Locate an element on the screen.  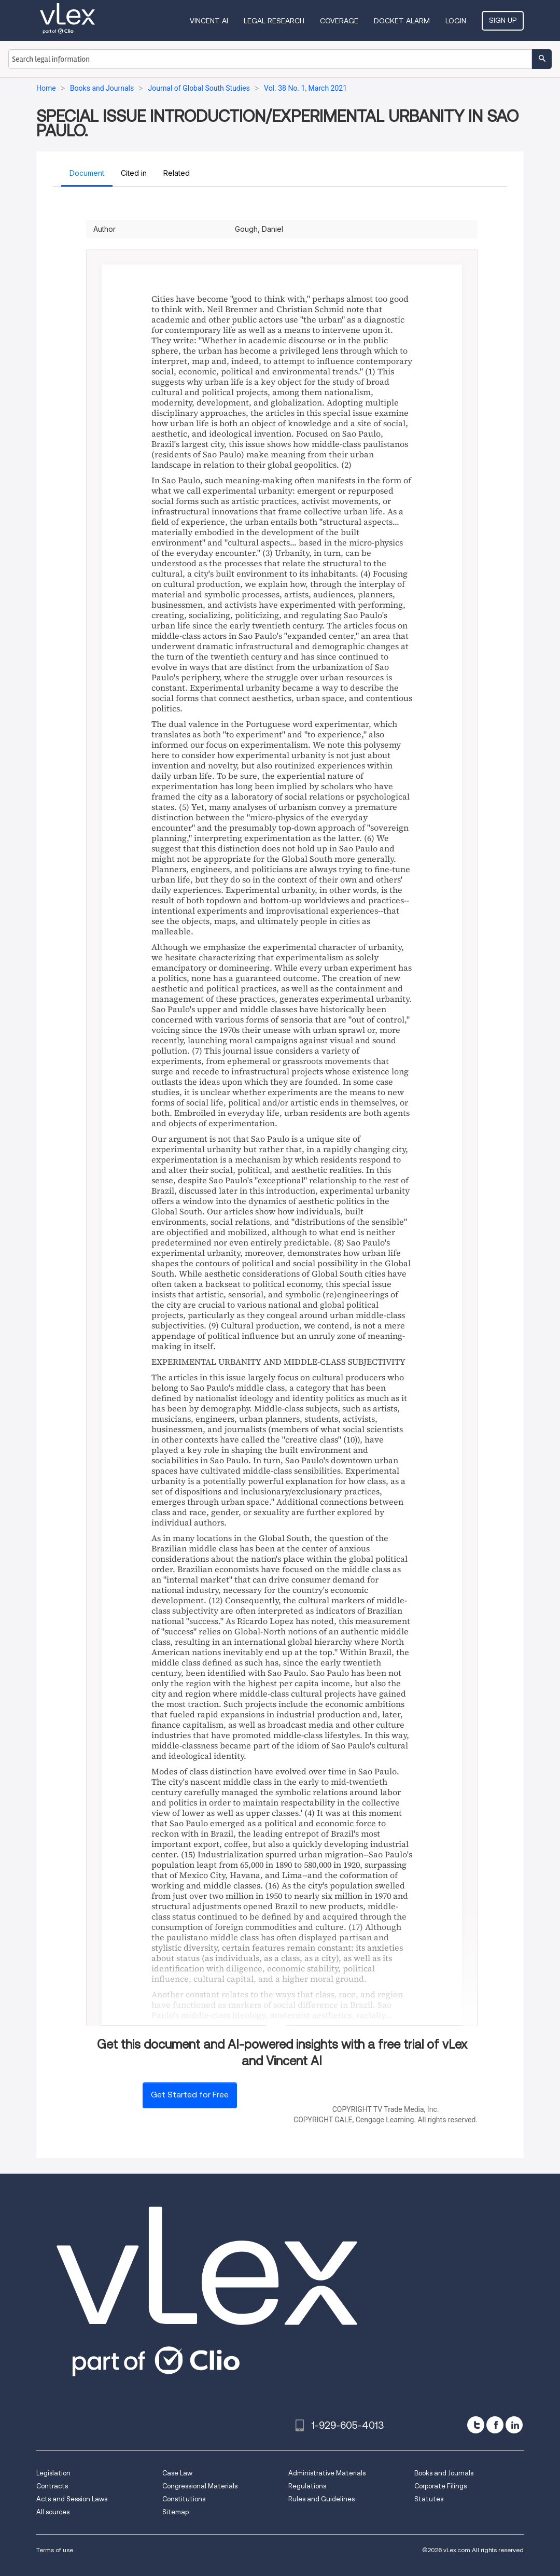
Coverage is located at coordinates (339, 21).